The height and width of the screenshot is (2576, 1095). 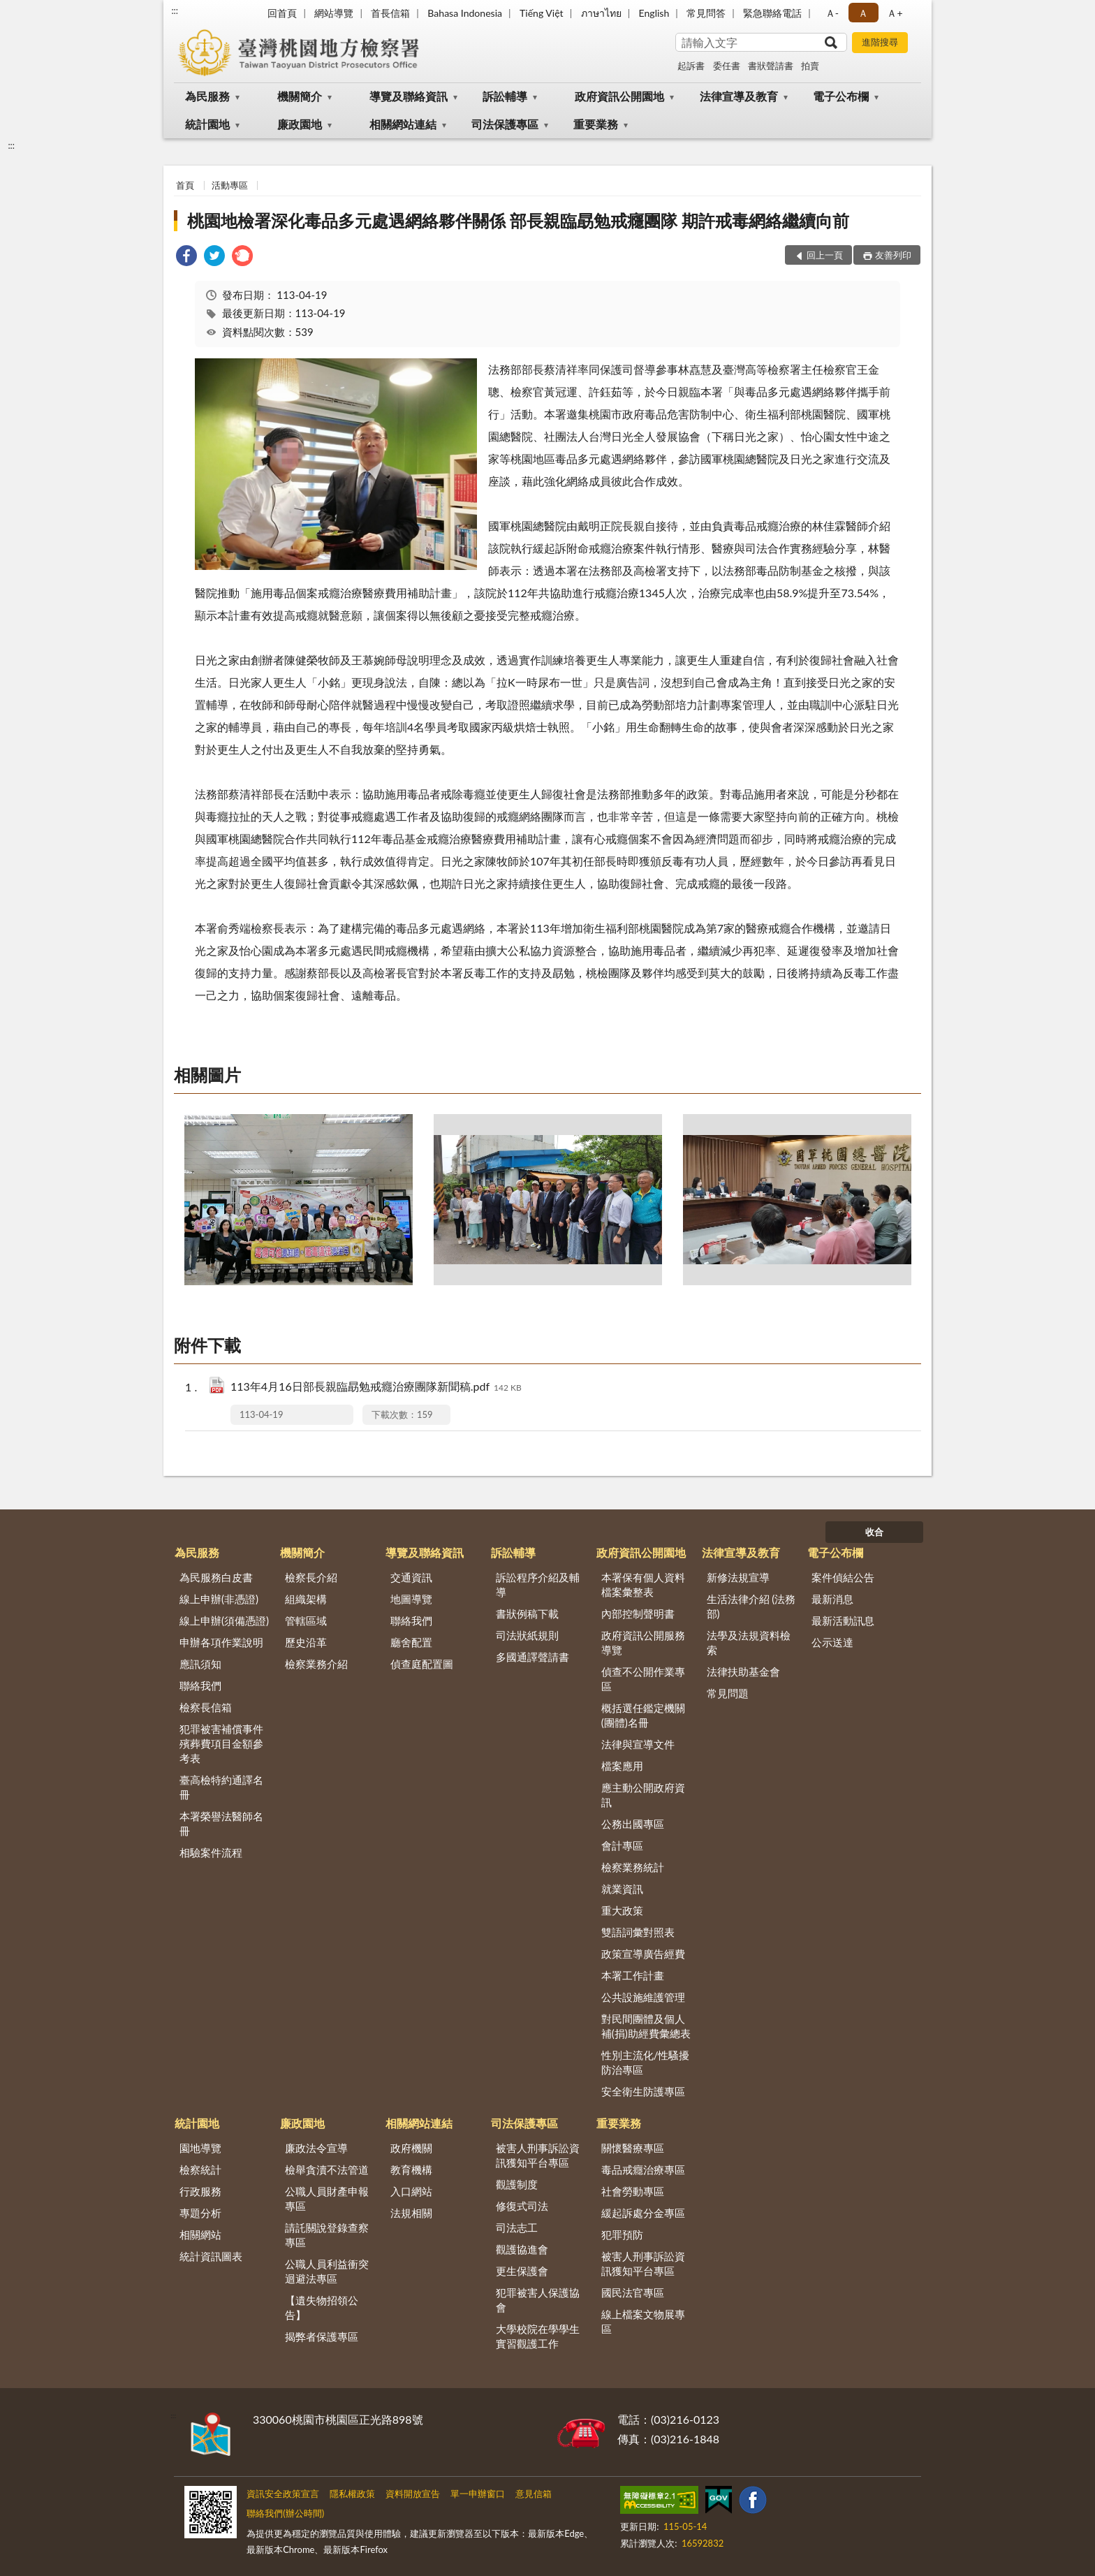 What do you see at coordinates (210, 1852) in the screenshot?
I see `相驗案件流程` at bounding box center [210, 1852].